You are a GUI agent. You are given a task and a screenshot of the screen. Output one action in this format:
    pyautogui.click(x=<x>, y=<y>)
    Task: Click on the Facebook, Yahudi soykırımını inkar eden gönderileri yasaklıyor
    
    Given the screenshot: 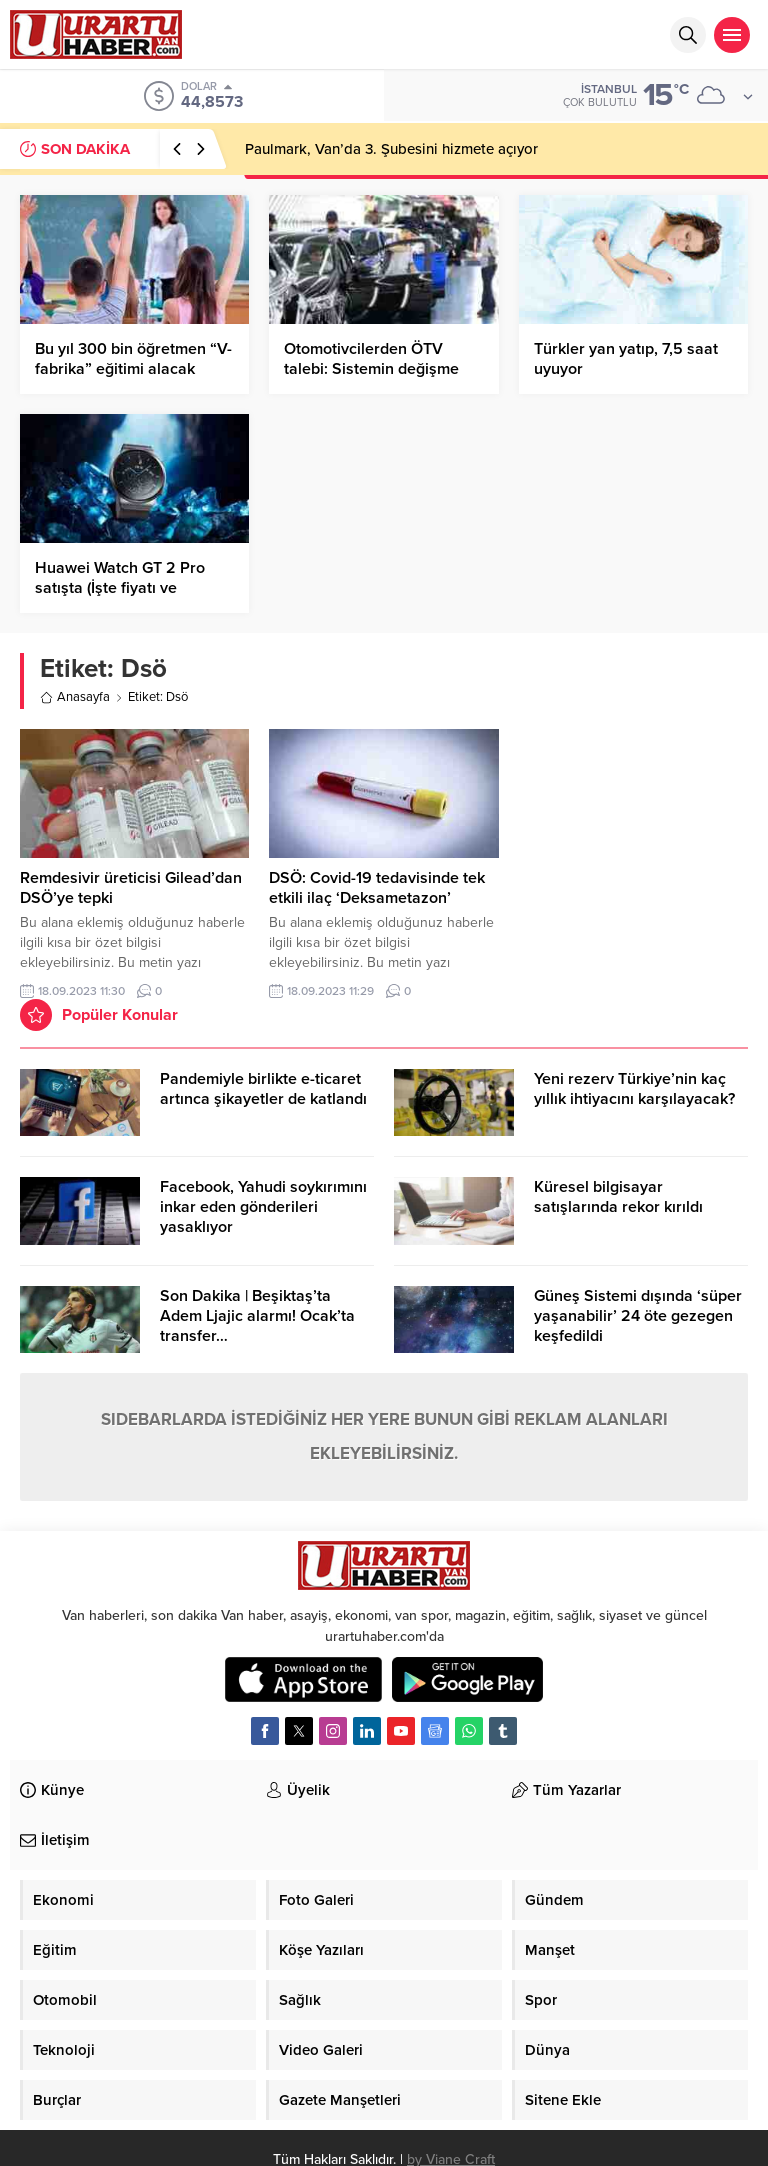 What is the action you would take?
    pyautogui.click(x=263, y=1207)
    